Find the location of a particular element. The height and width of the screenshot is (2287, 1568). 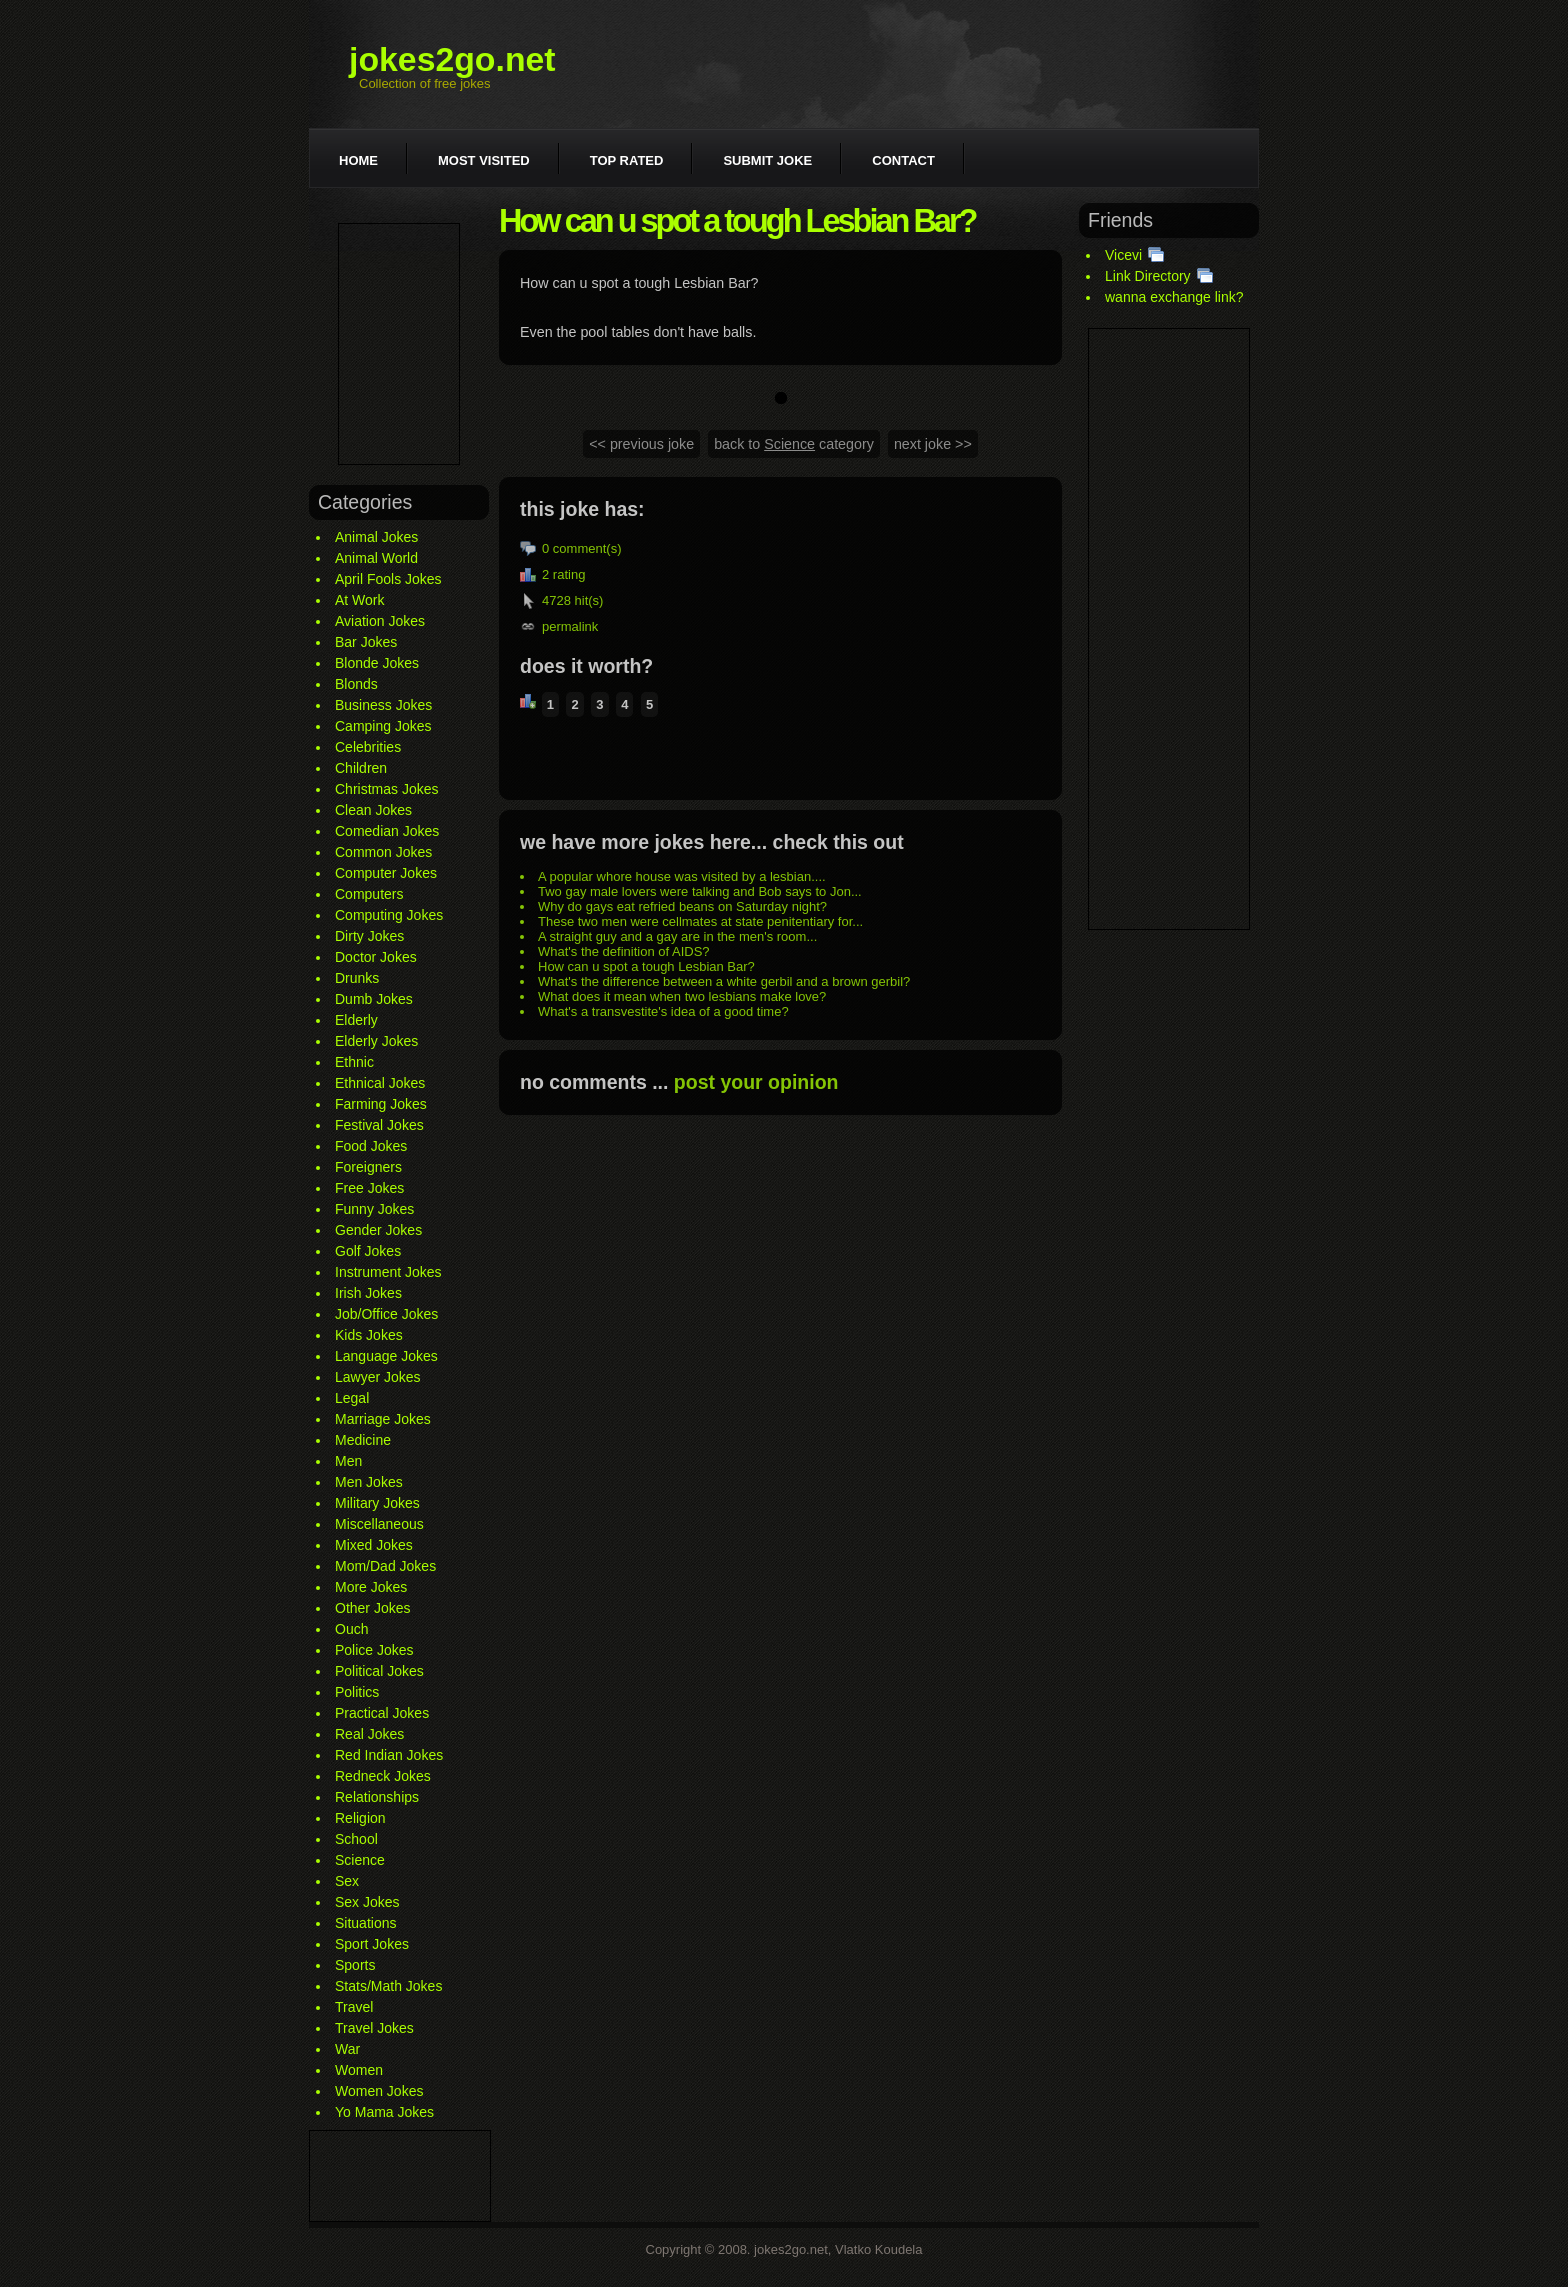

back to category is located at coordinates (794, 444).